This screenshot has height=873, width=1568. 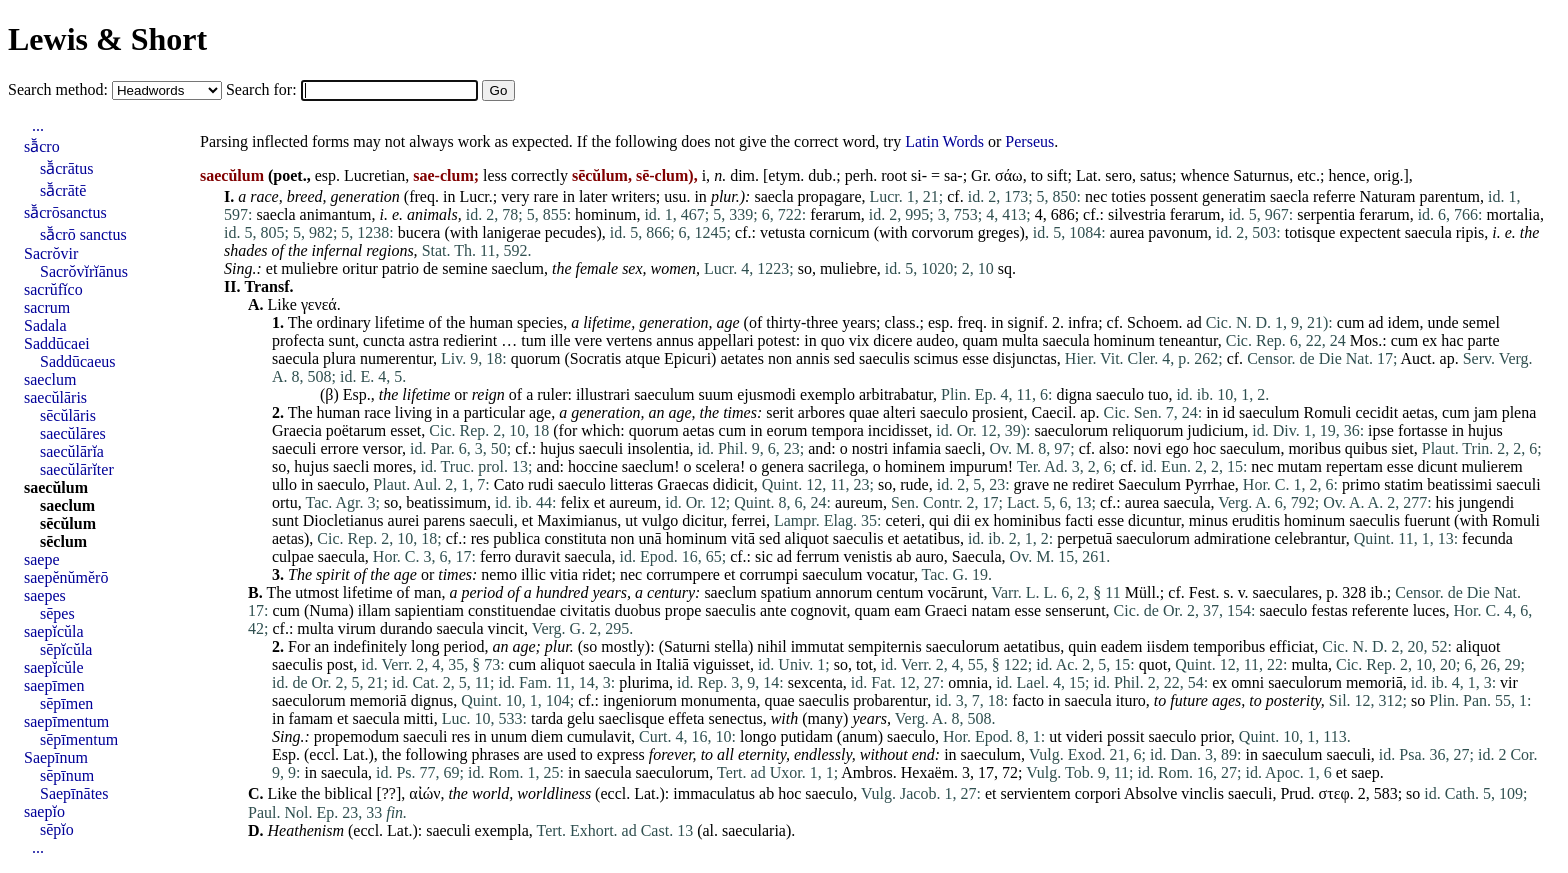 What do you see at coordinates (890, 574) in the screenshot?
I see `vocatur` at bounding box center [890, 574].